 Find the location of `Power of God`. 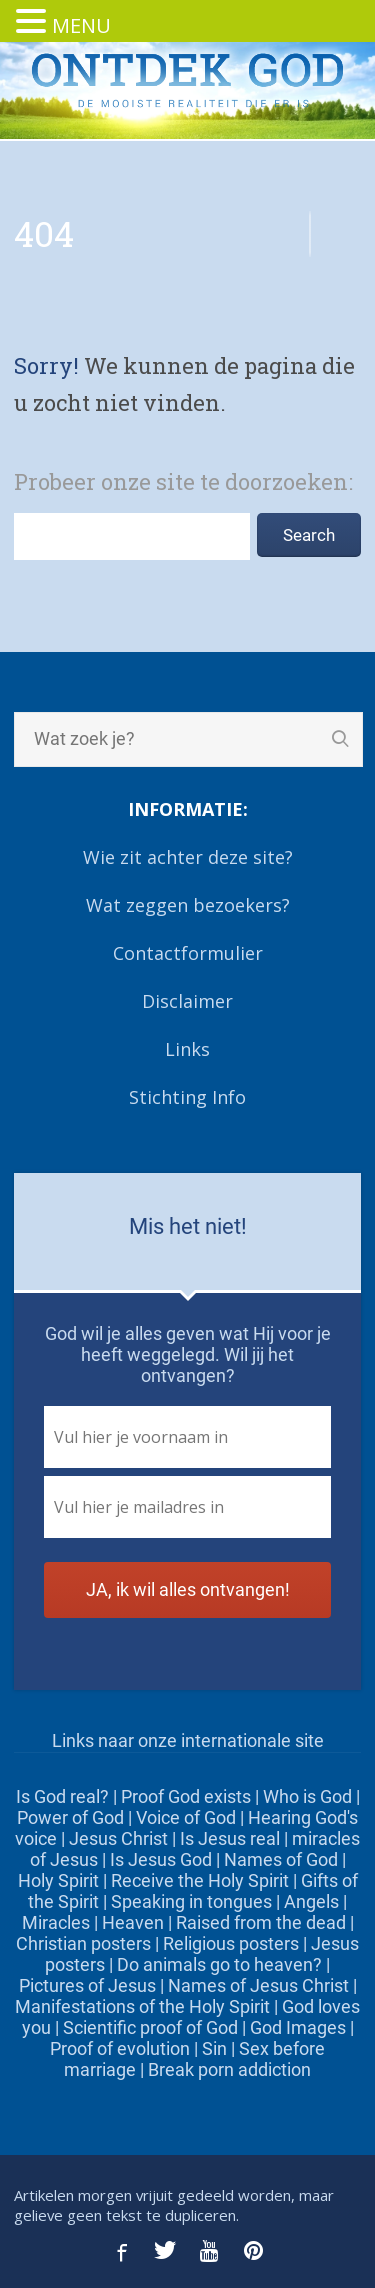

Power of God is located at coordinates (70, 1817).